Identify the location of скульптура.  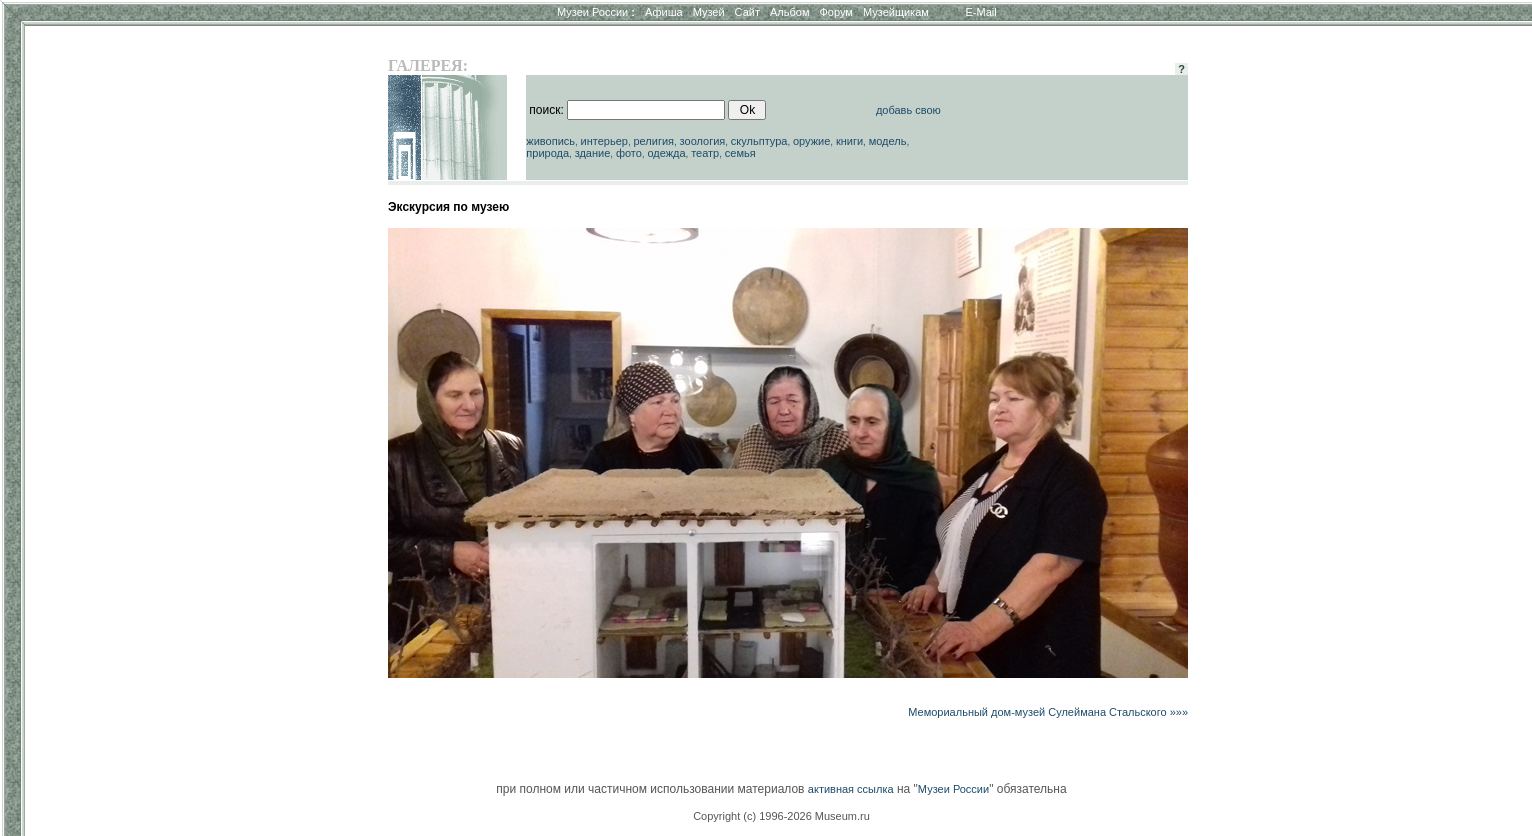
(759, 141).